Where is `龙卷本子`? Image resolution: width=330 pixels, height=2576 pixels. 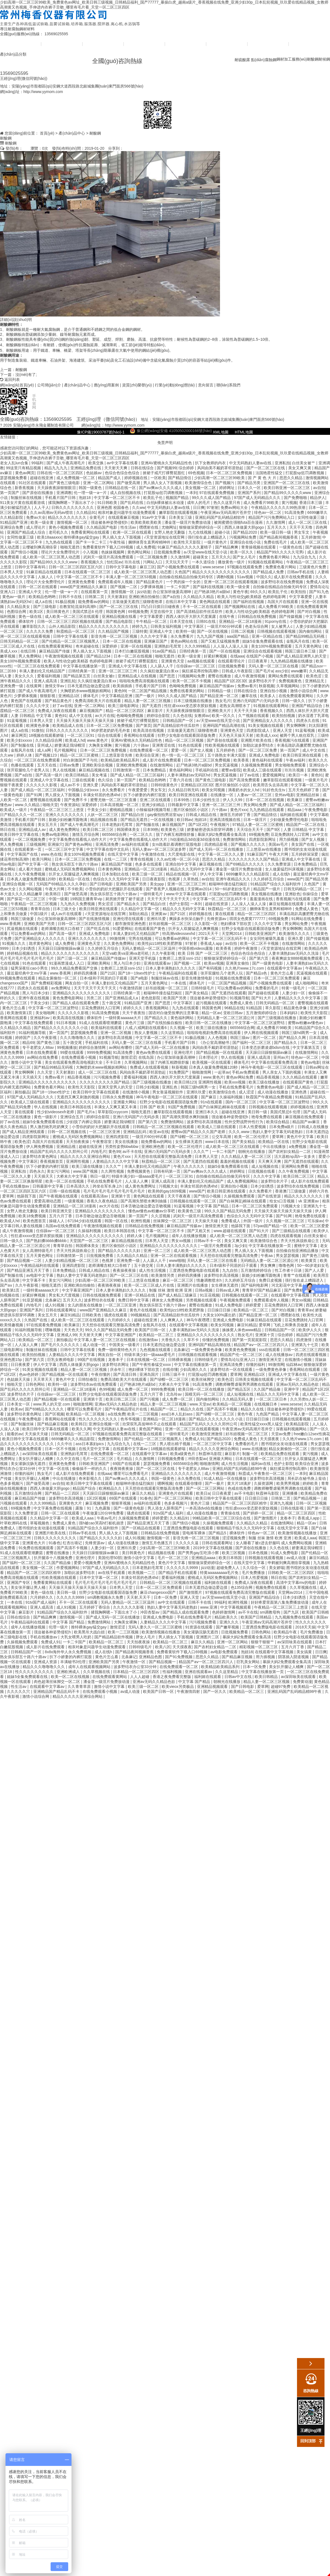
龙卷本子 is located at coordinates (116, 1359).